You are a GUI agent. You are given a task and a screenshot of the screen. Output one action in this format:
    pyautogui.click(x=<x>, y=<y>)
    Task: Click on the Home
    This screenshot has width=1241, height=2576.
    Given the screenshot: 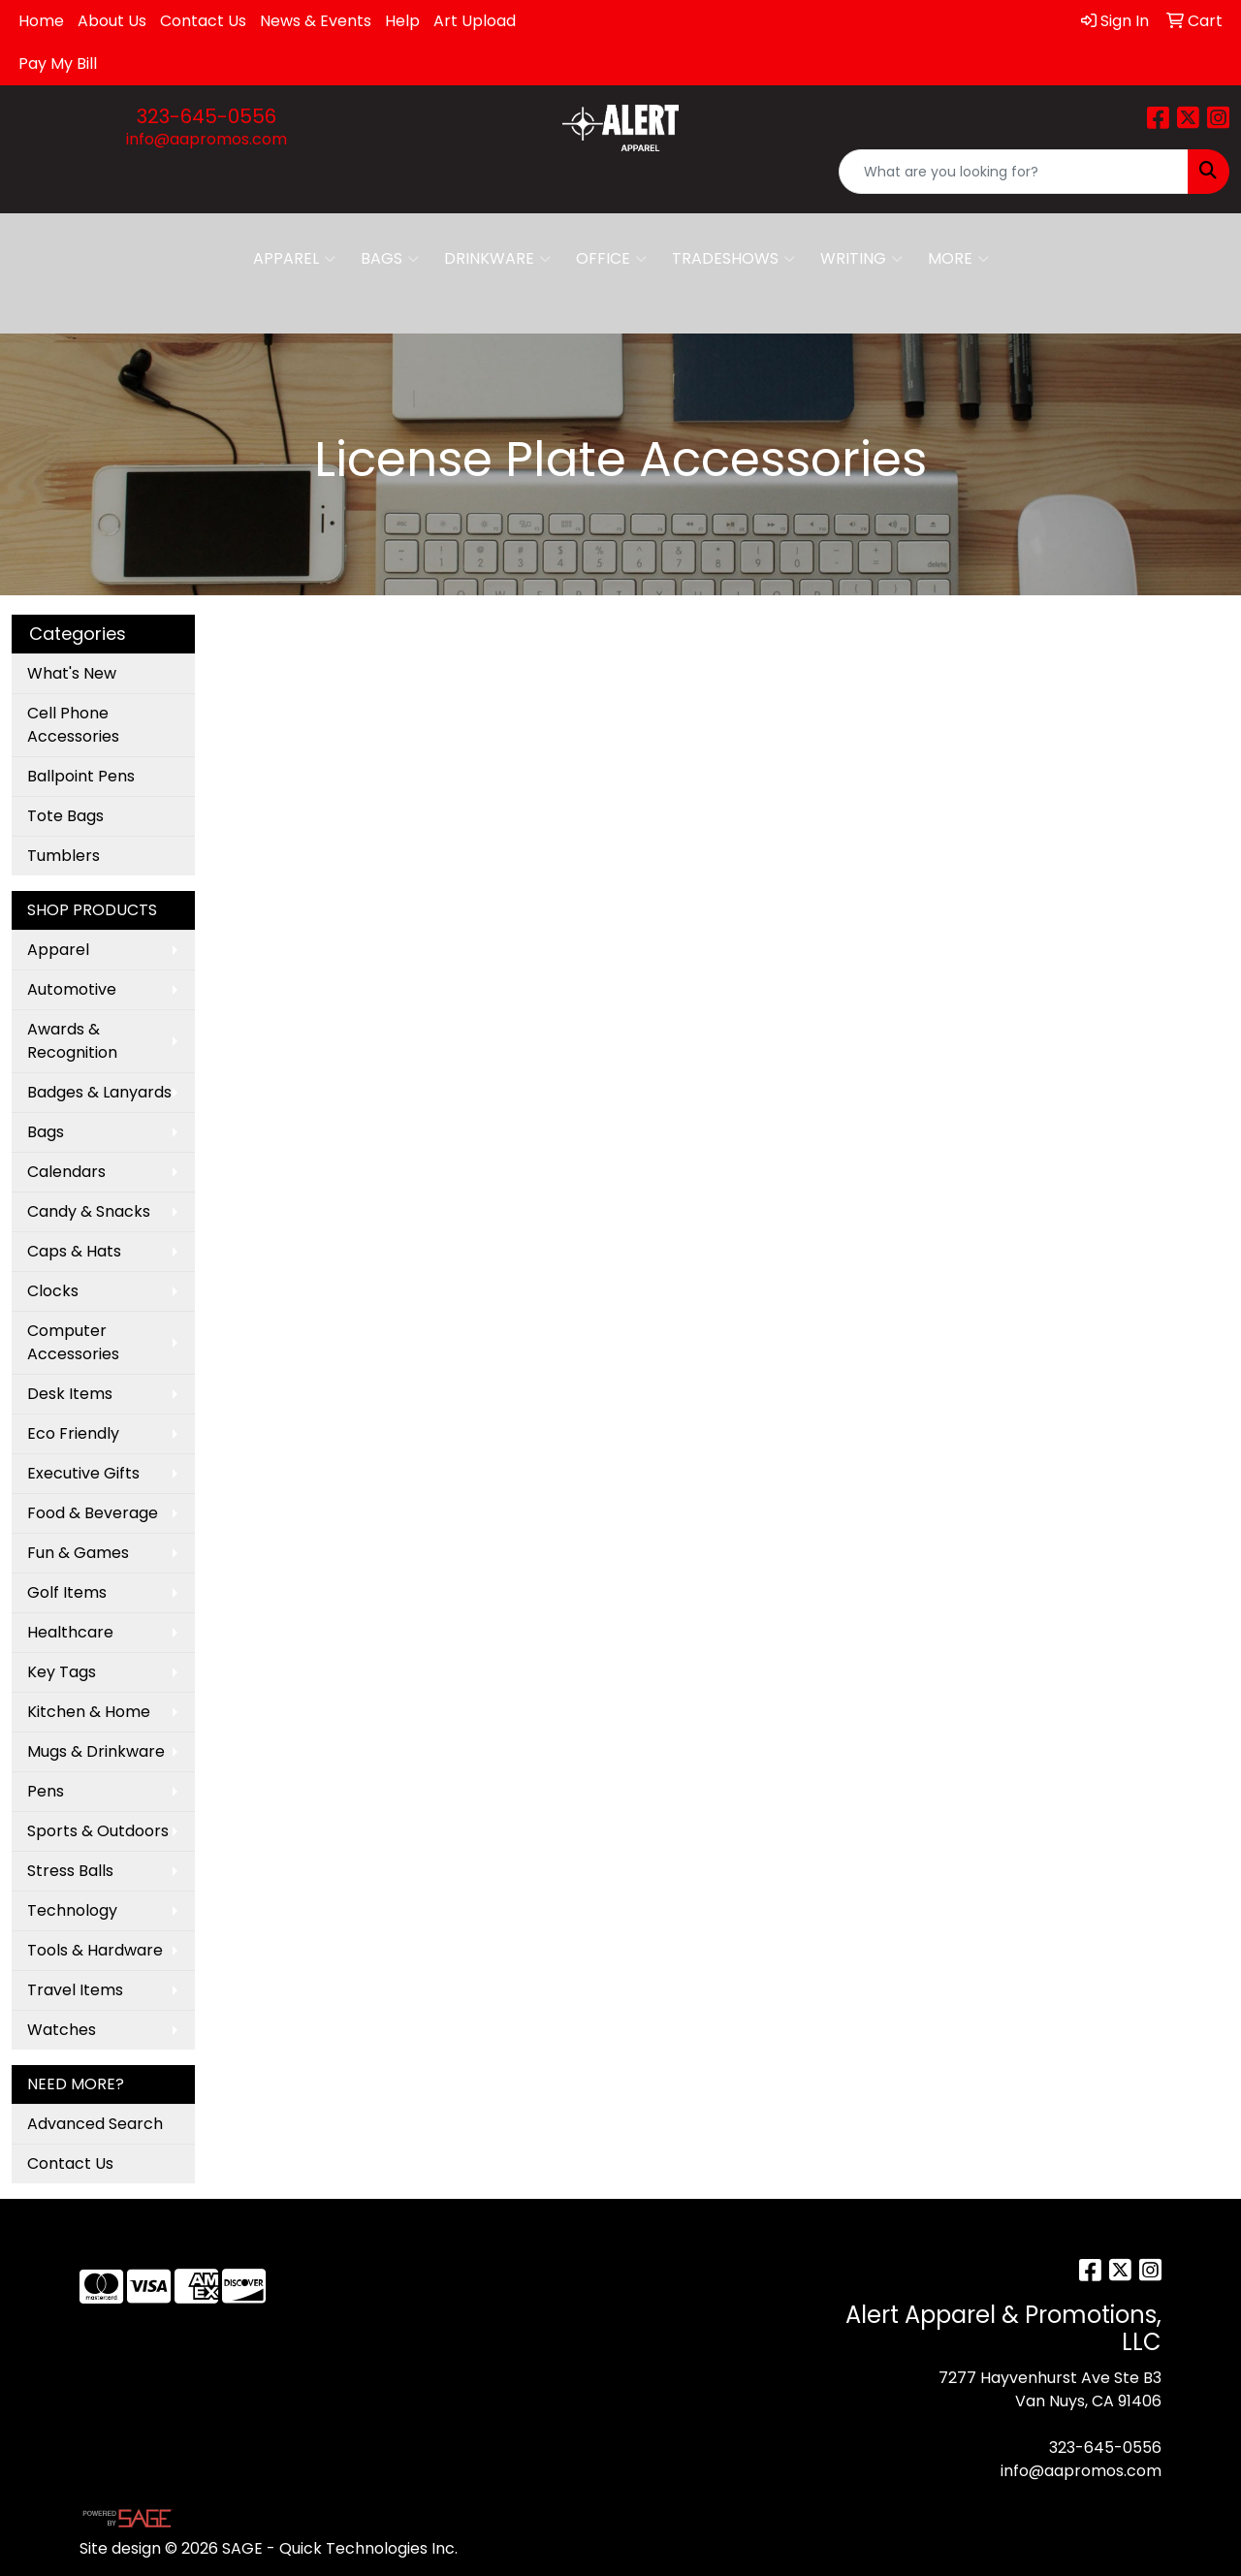 What is the action you would take?
    pyautogui.click(x=41, y=21)
    